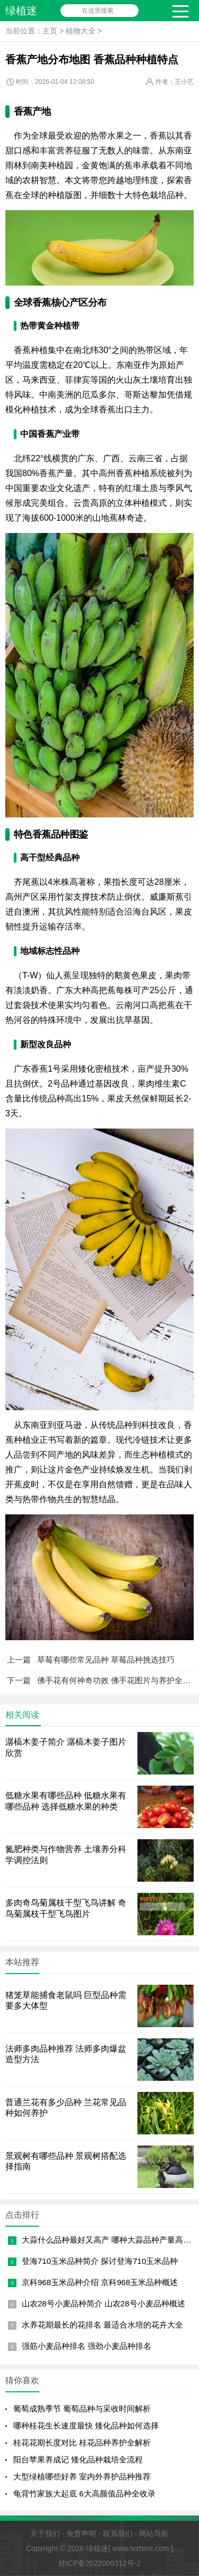  What do you see at coordinates (100, 2260) in the screenshot?
I see `登海710玉米品种简介 探讨登海710玉米品种` at bounding box center [100, 2260].